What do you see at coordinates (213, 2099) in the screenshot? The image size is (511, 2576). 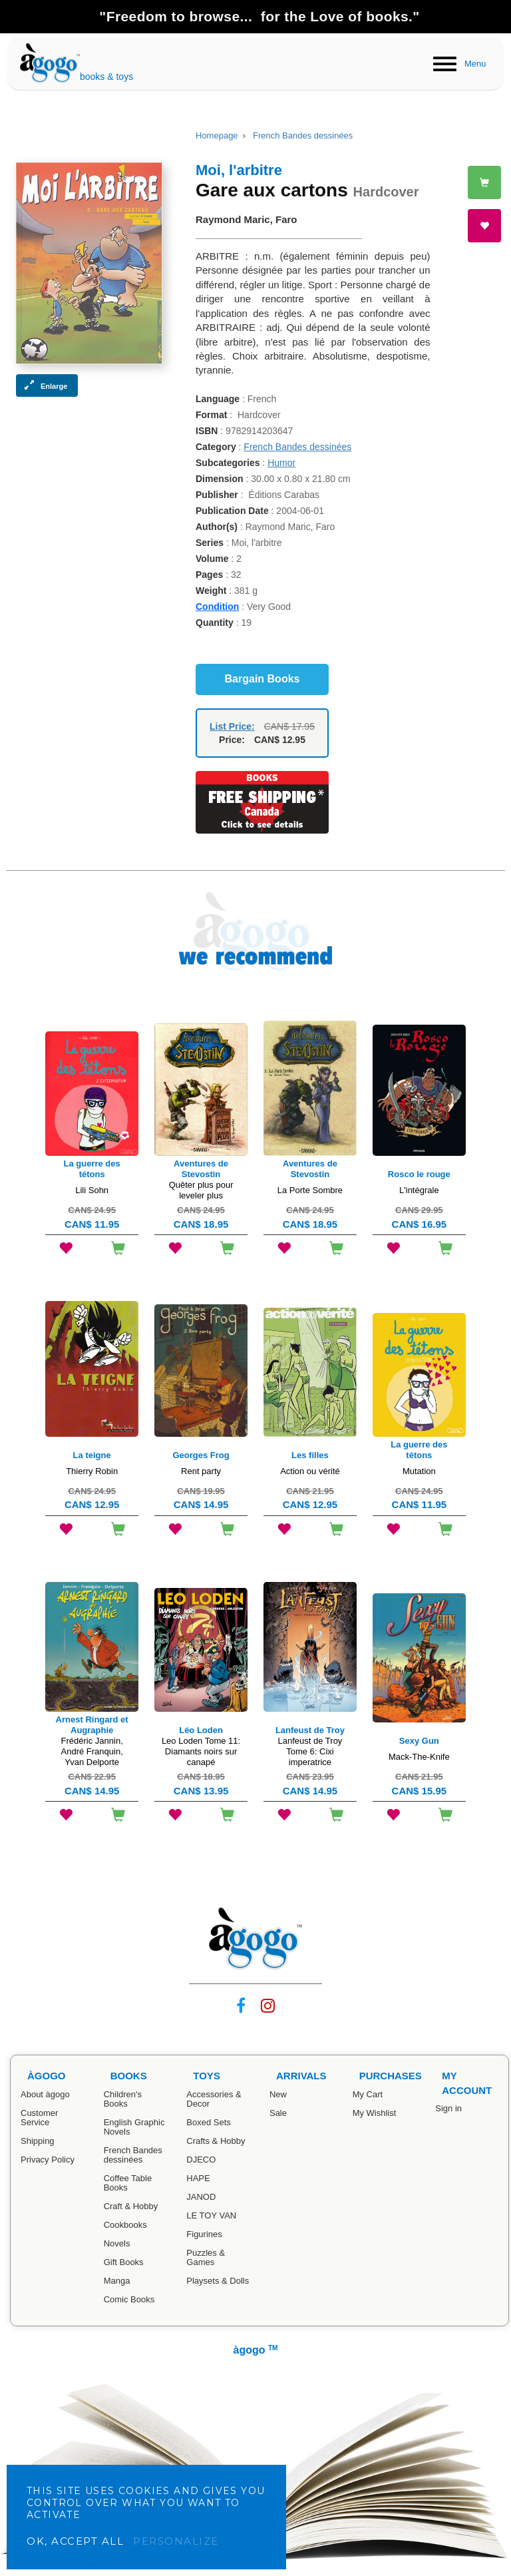 I see `Accessories & Decor` at bounding box center [213, 2099].